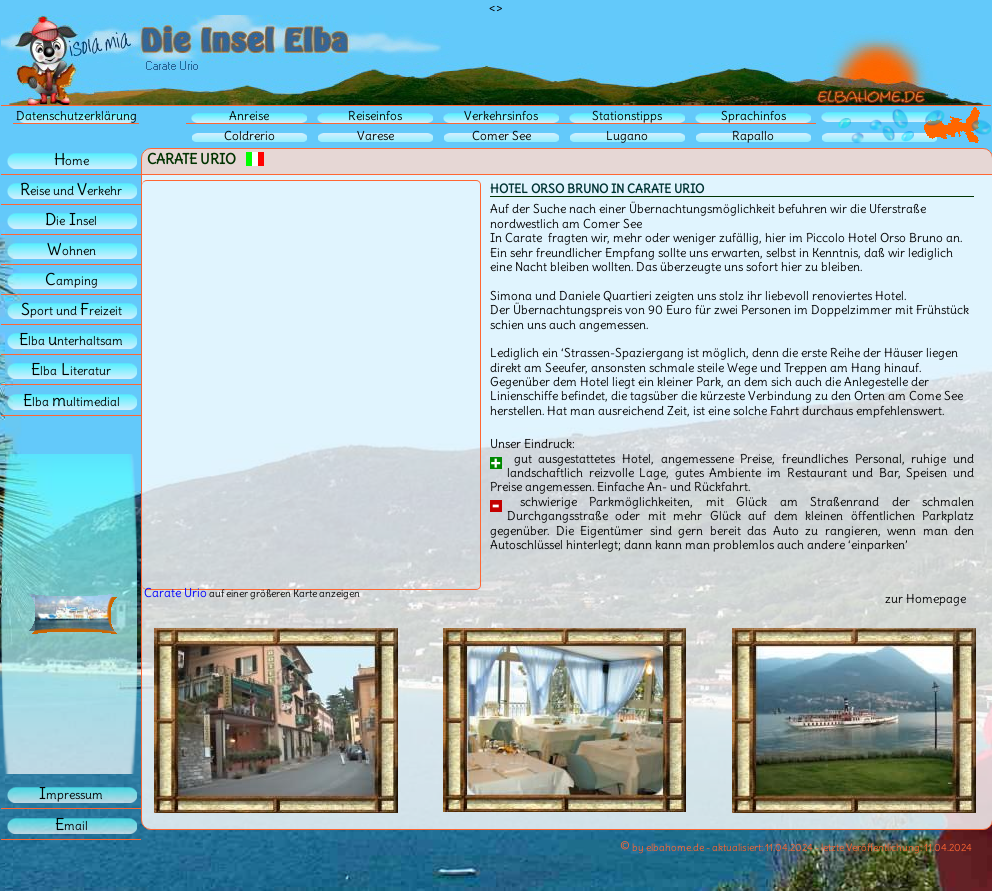 The image size is (992, 891). I want to click on Comer See, so click(501, 135).